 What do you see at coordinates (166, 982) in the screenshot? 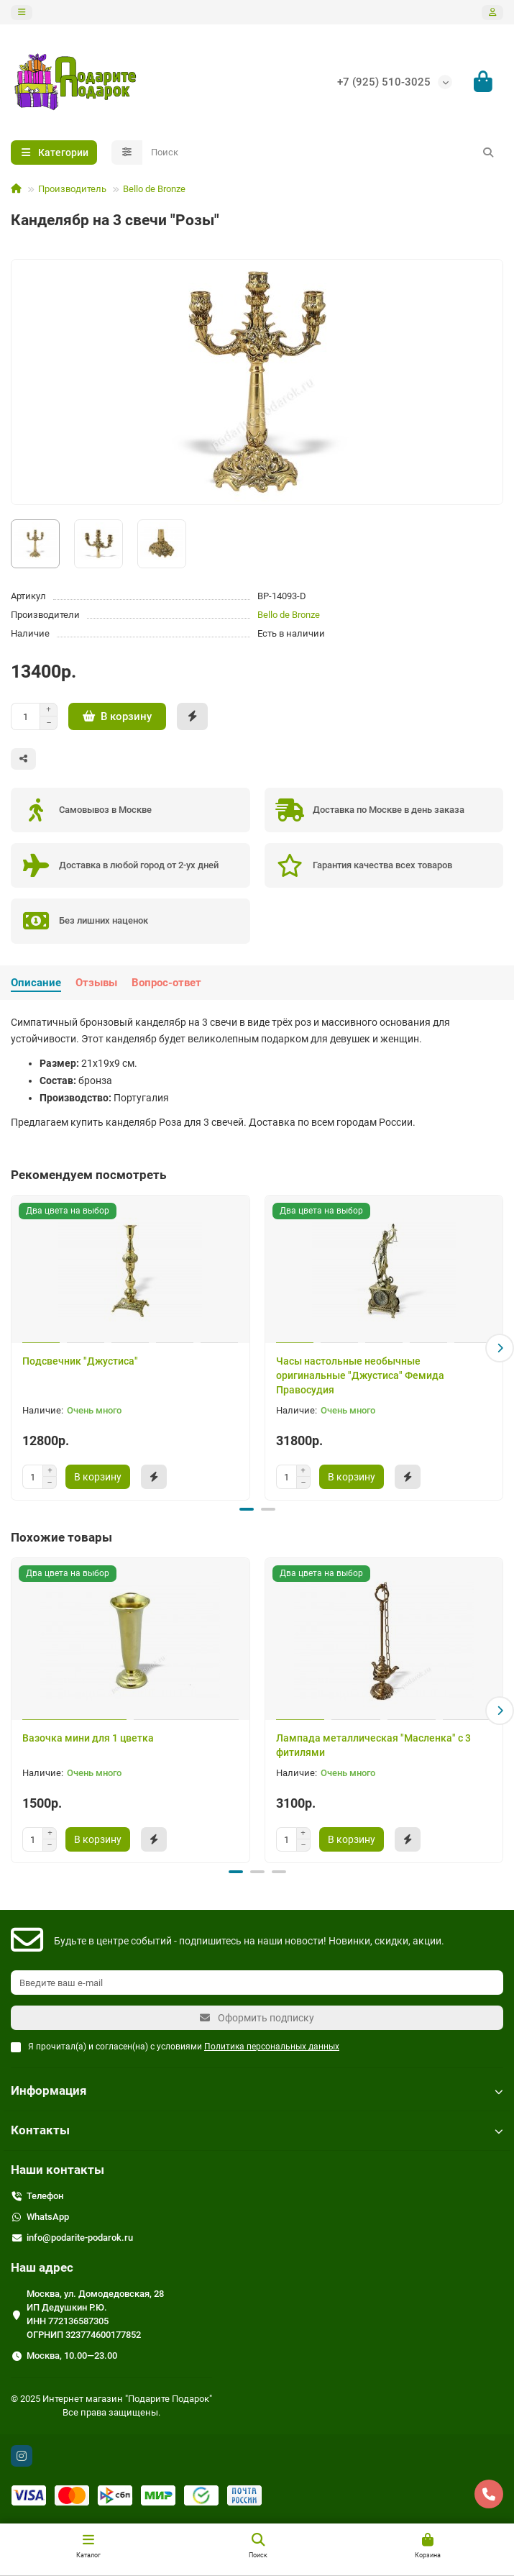
I see `Вопрос-ответ` at bounding box center [166, 982].